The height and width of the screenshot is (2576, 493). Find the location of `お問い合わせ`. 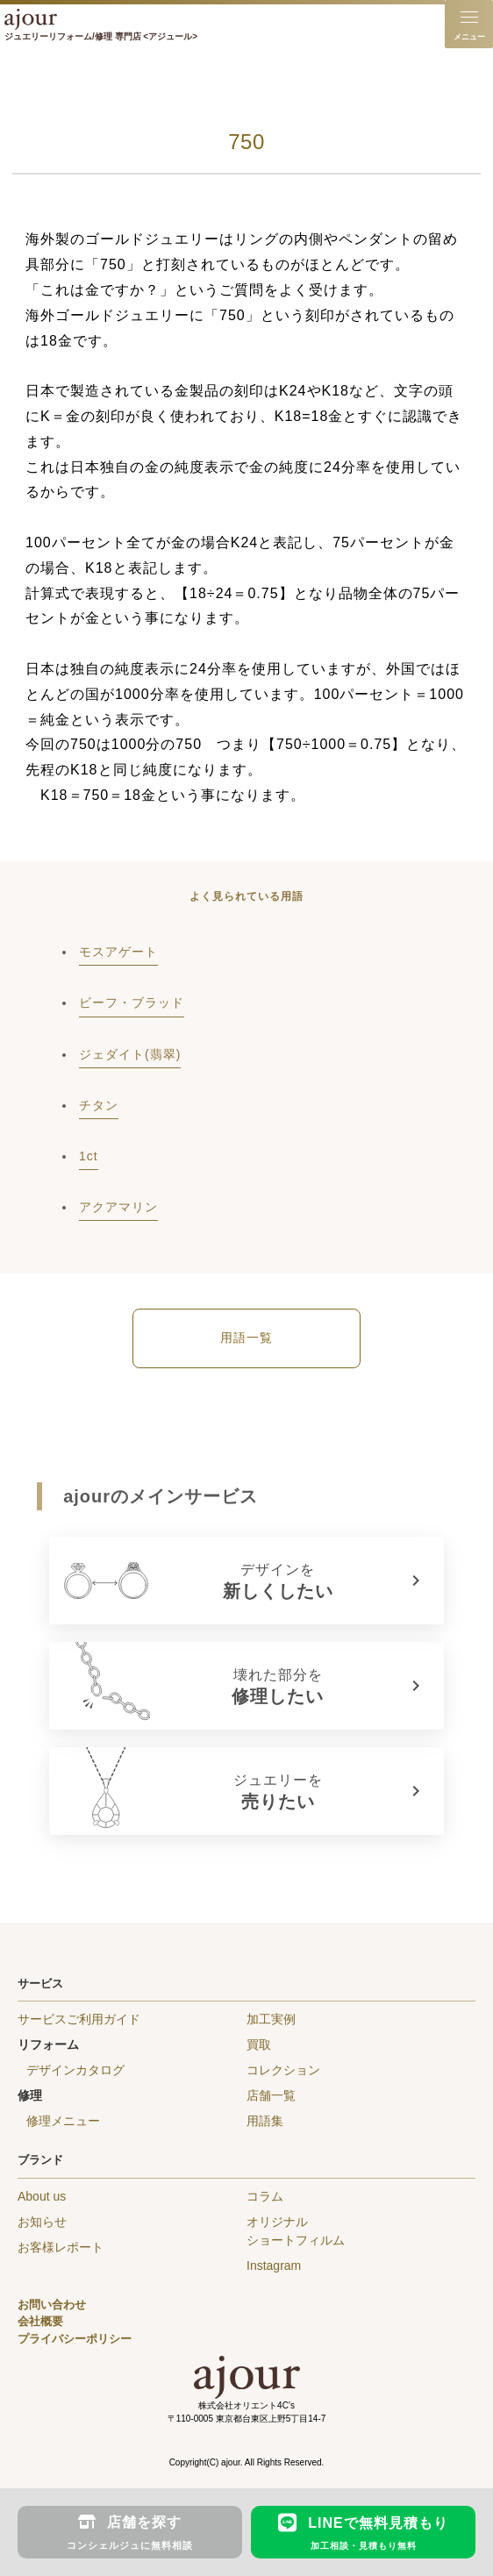

お問い合わせ is located at coordinates (52, 2304).